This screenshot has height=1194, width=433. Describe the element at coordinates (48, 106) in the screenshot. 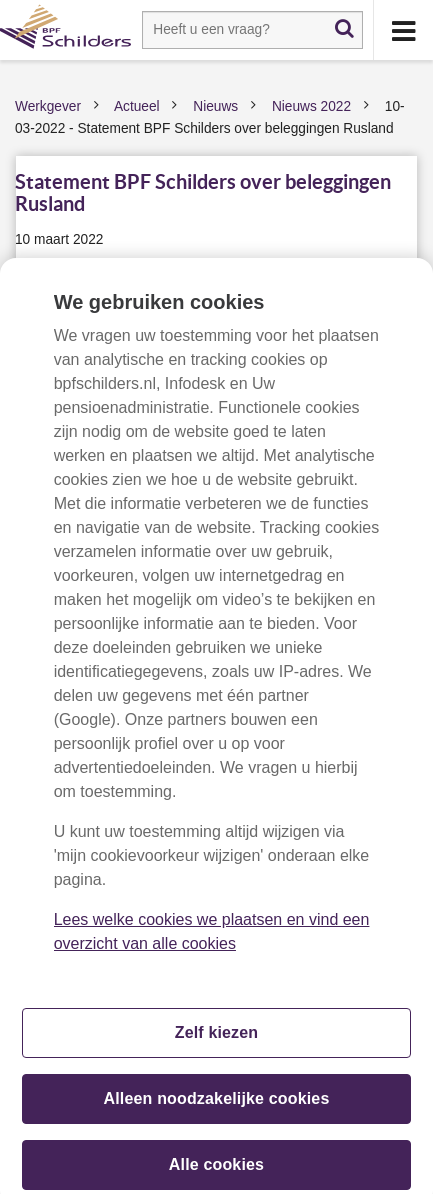

I see `Werkgever` at that location.